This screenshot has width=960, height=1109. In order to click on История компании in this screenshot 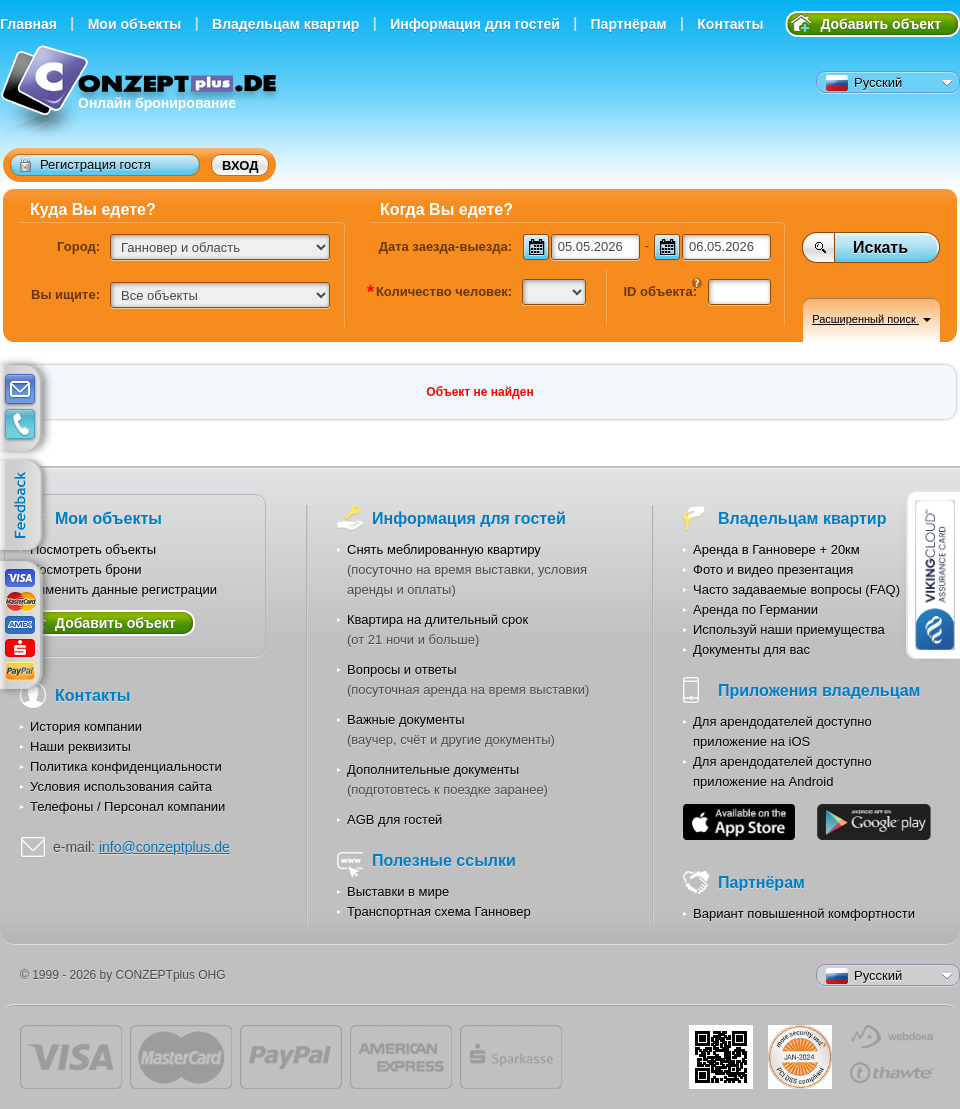, I will do `click(86, 726)`.